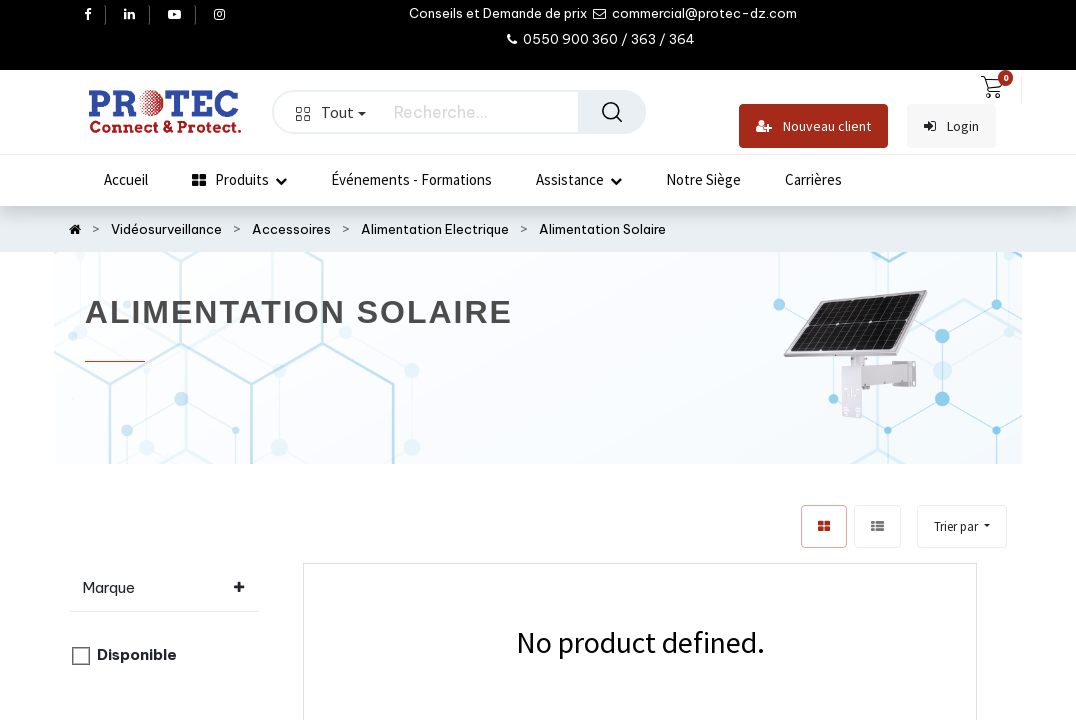 This screenshot has width=1076, height=720. What do you see at coordinates (126, 180) in the screenshot?
I see `[menuitem]` at bounding box center [126, 180].